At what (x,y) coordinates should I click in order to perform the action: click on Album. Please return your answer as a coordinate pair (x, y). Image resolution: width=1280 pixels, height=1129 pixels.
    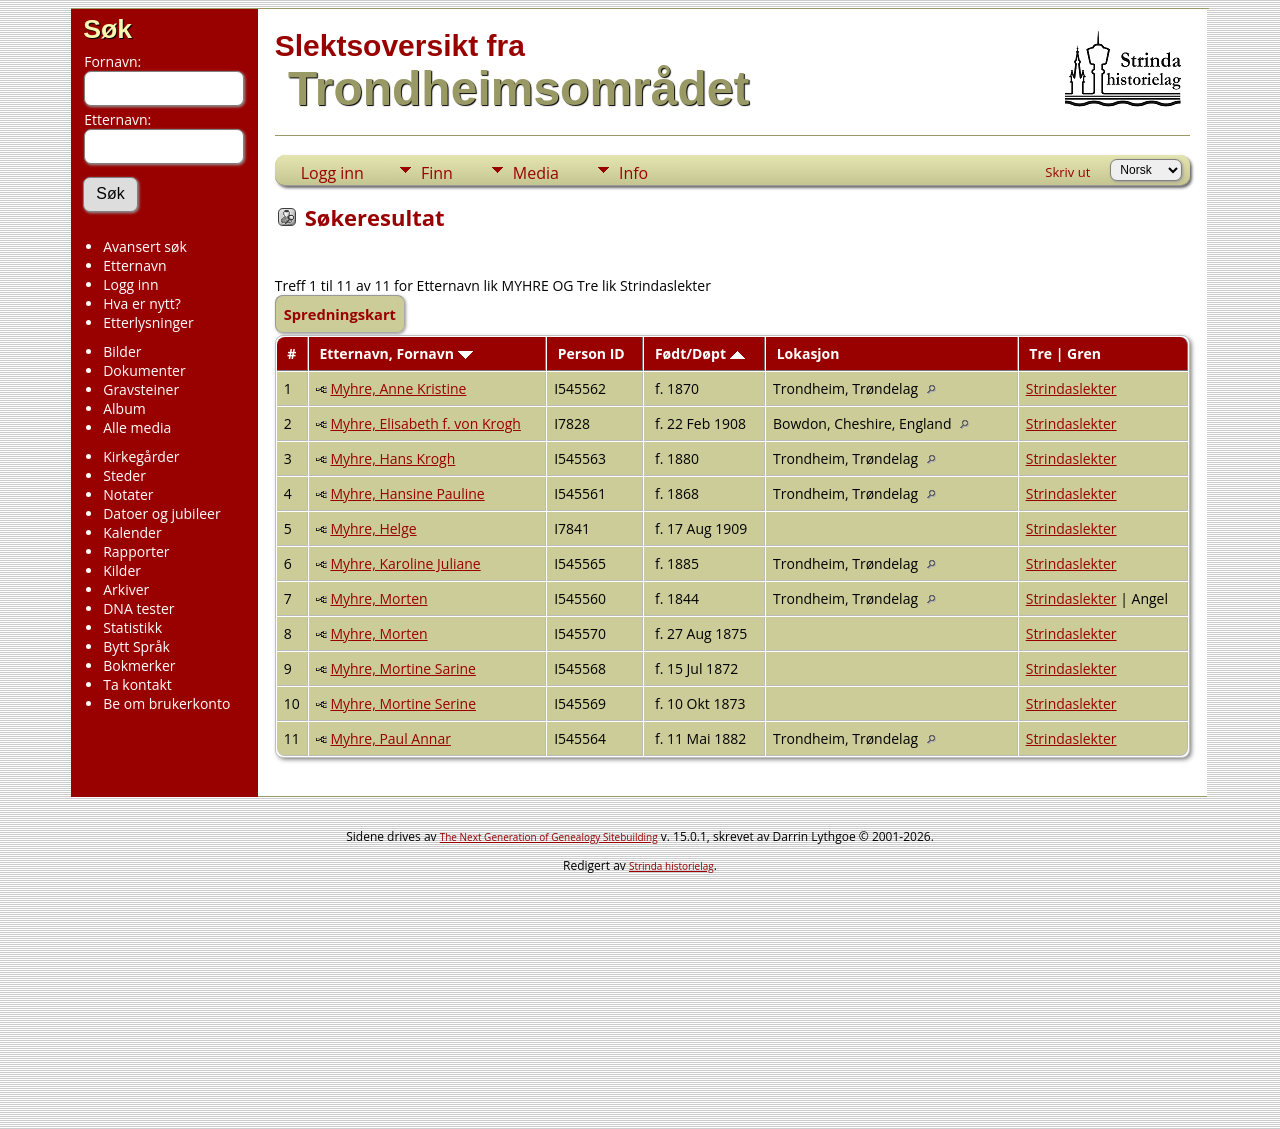
    Looking at the image, I should click on (124, 408).